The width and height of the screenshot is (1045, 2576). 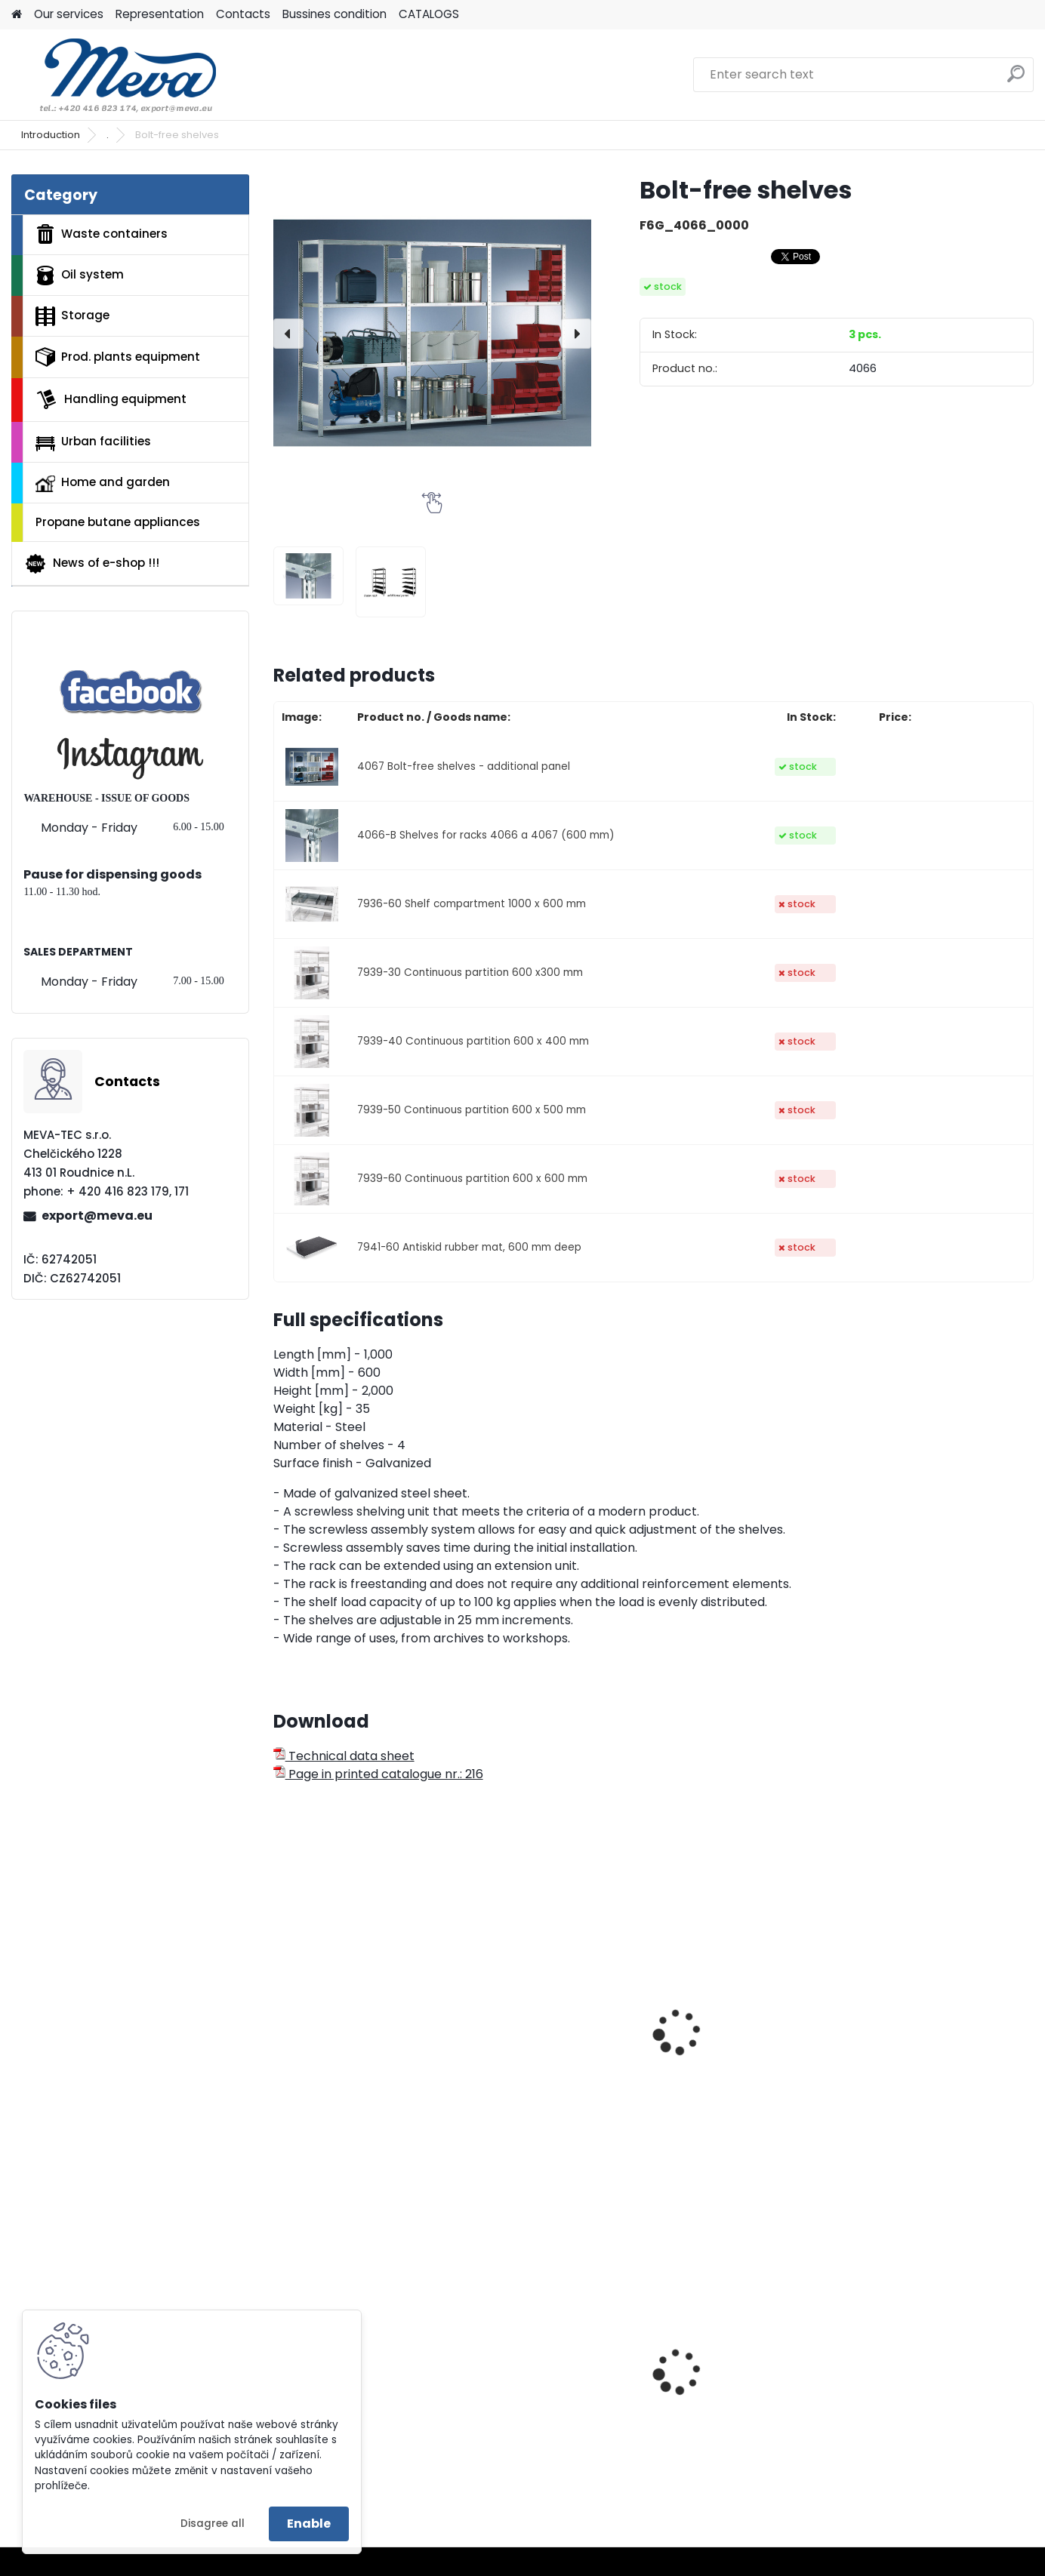 What do you see at coordinates (429, 14) in the screenshot?
I see `CATALOGS` at bounding box center [429, 14].